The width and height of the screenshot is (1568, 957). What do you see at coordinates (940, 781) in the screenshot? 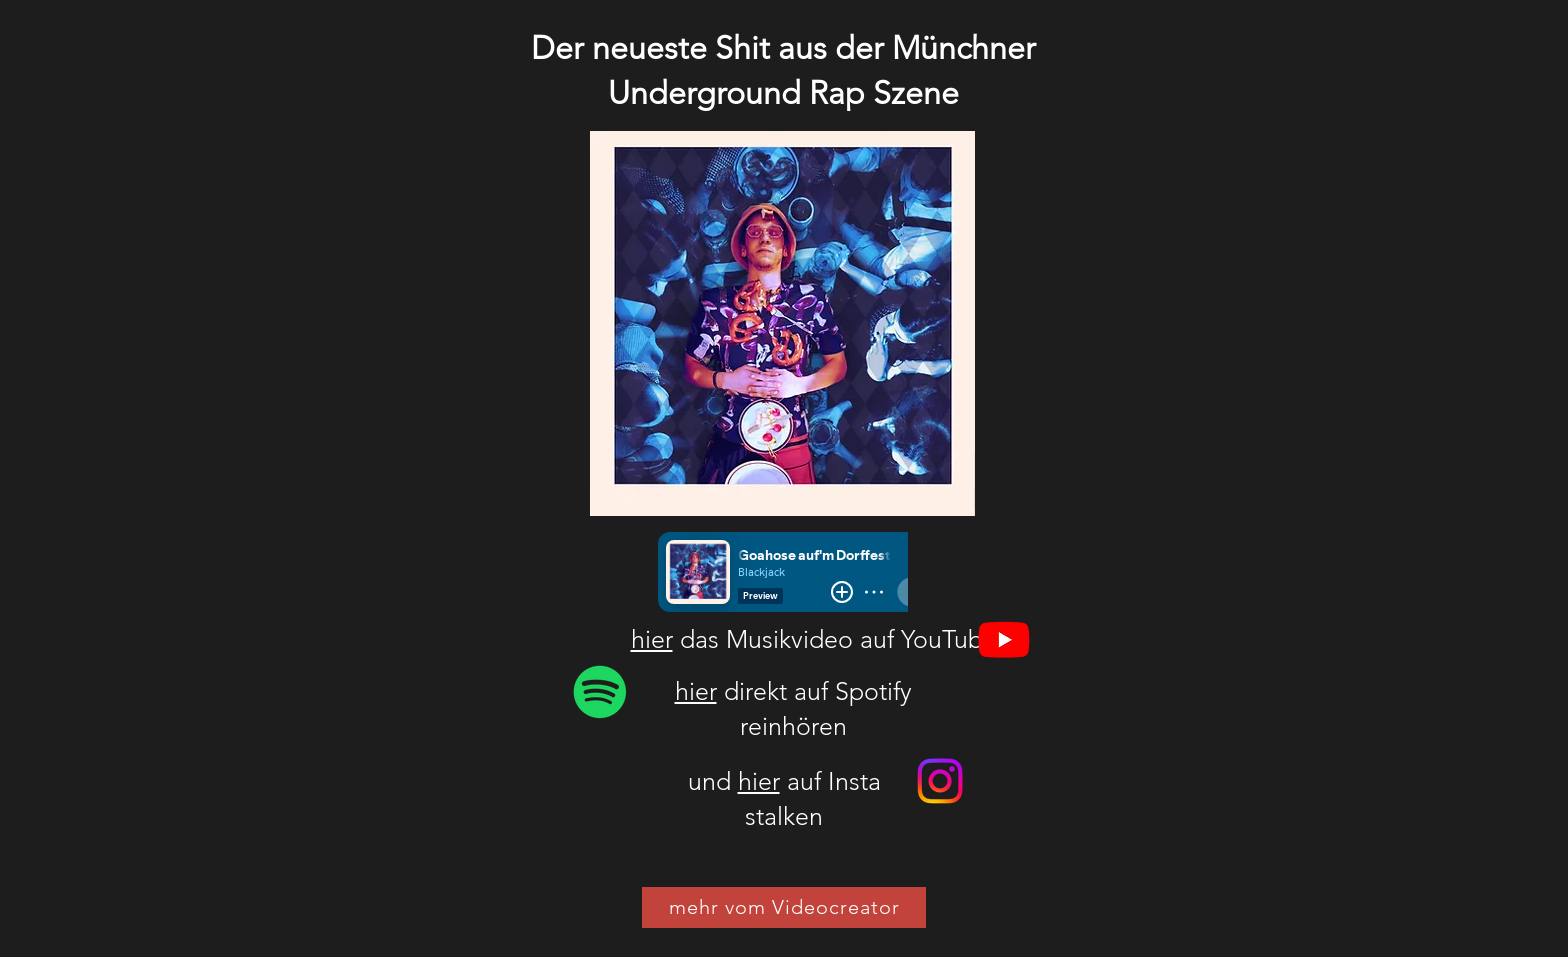
I see `[Instagram]` at bounding box center [940, 781].